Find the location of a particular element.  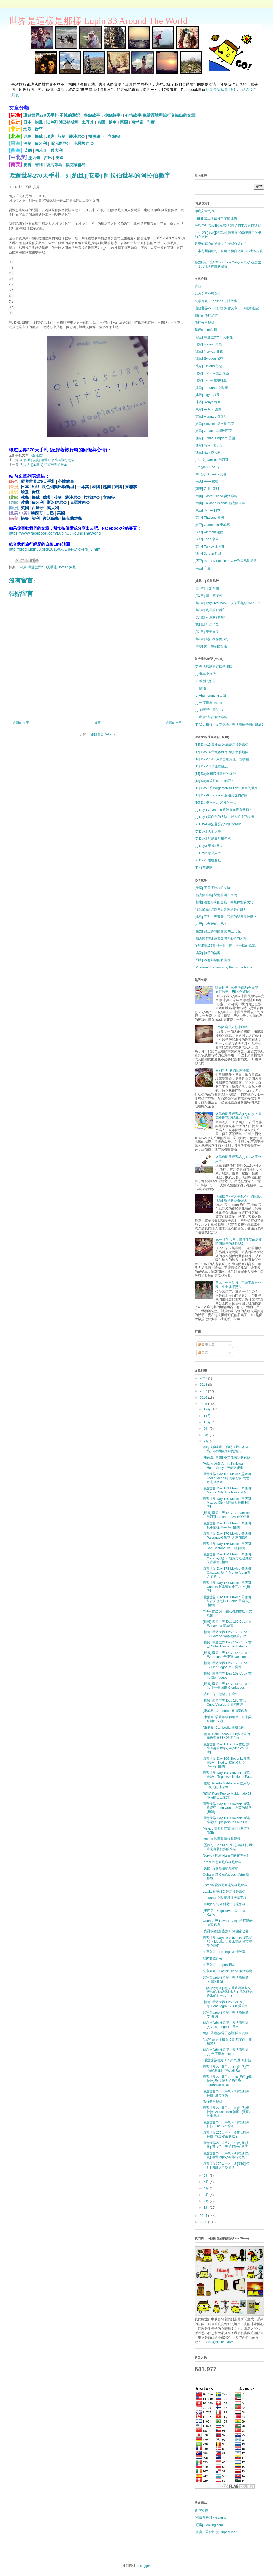

祕魯 is located at coordinates (27, 165).